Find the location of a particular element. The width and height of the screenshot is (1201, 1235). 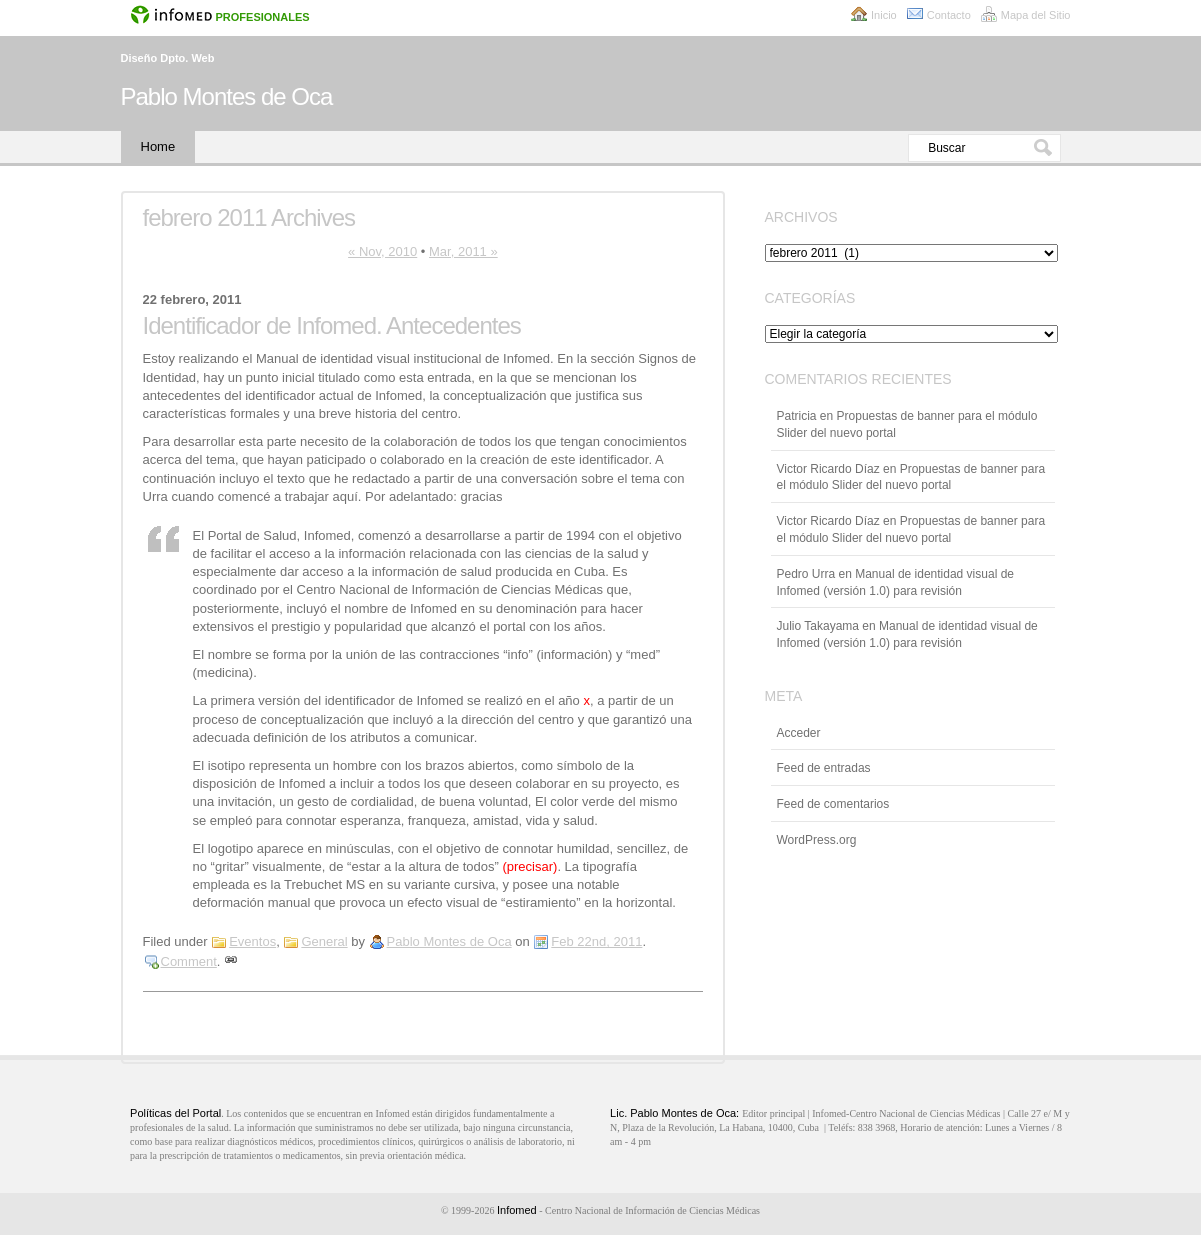

Identificador de Infomed. Antecedentes is located at coordinates (332, 325).